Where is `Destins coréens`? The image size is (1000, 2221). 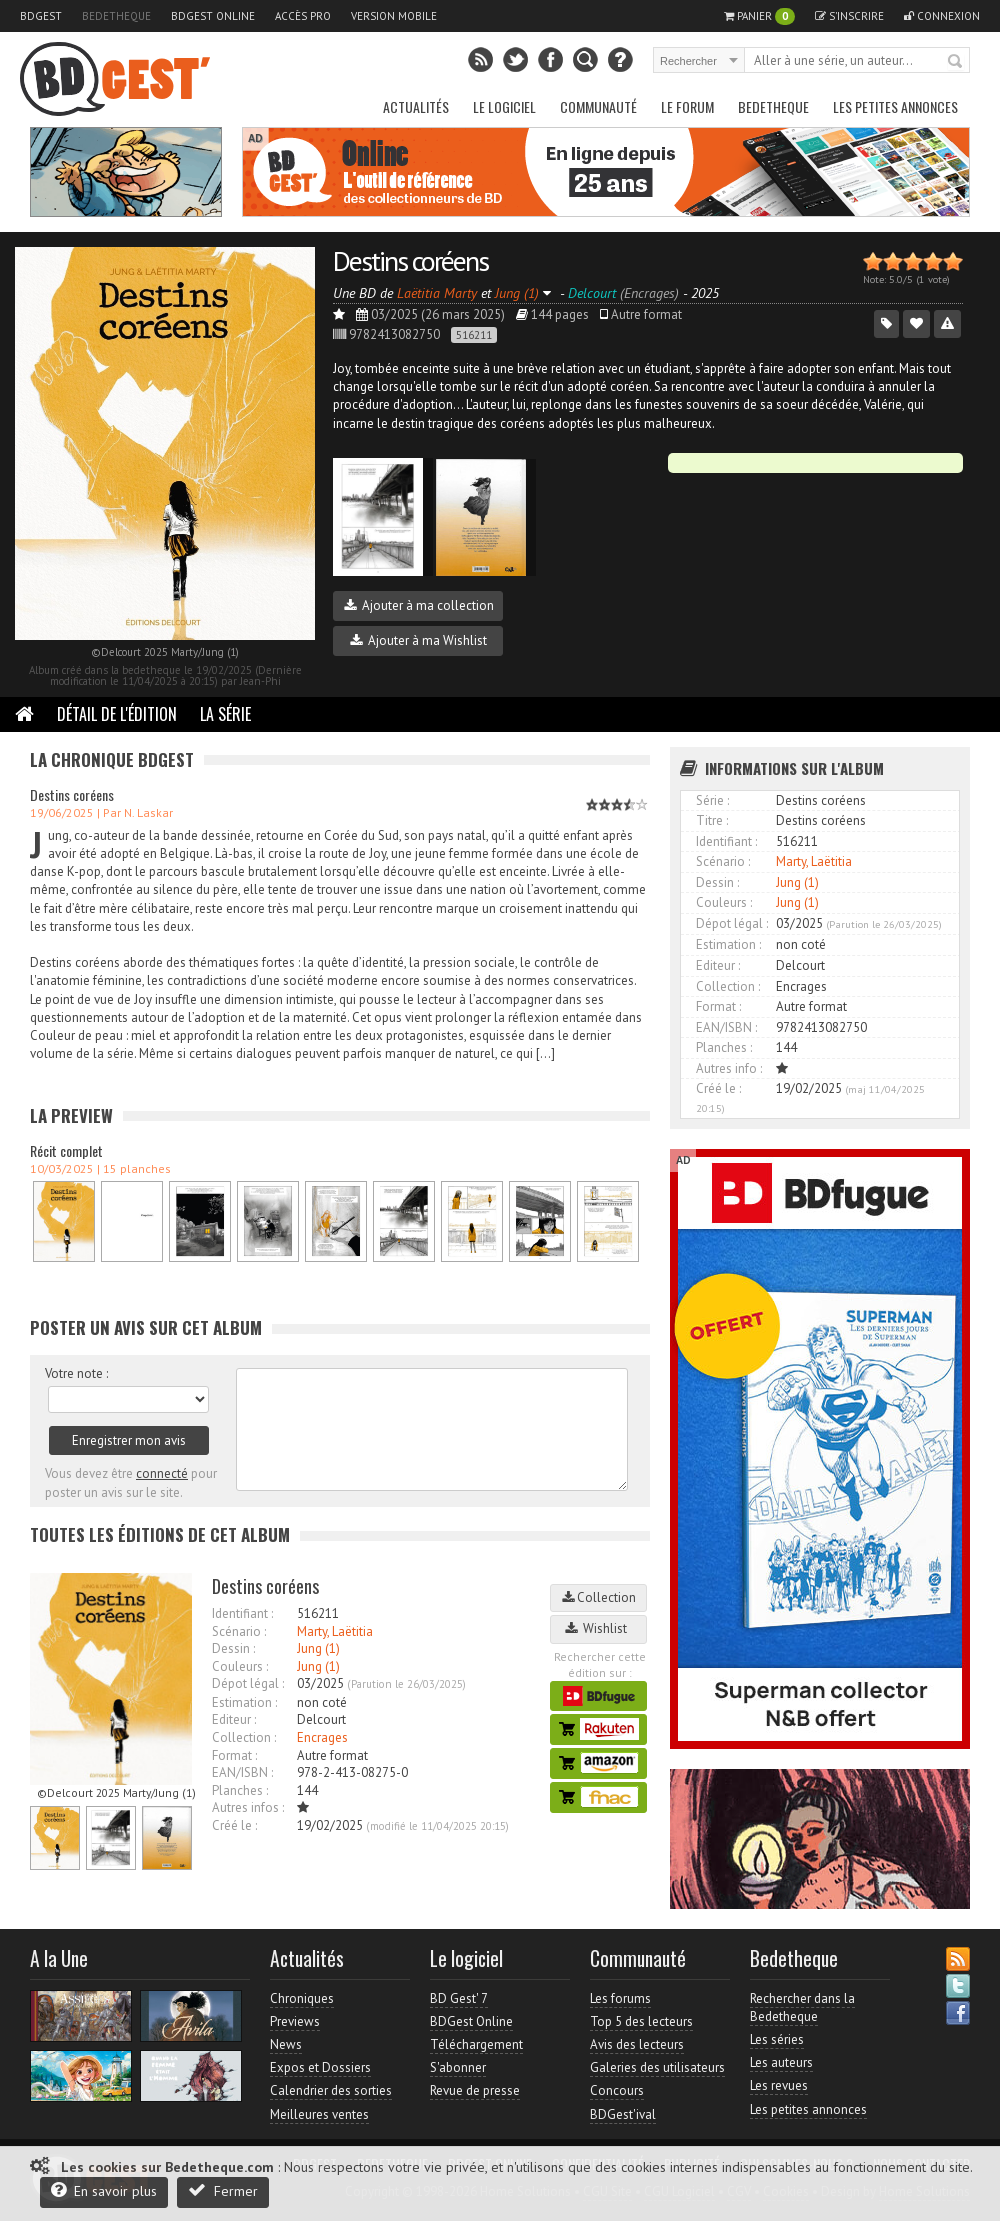
Destins coréens is located at coordinates (410, 260).